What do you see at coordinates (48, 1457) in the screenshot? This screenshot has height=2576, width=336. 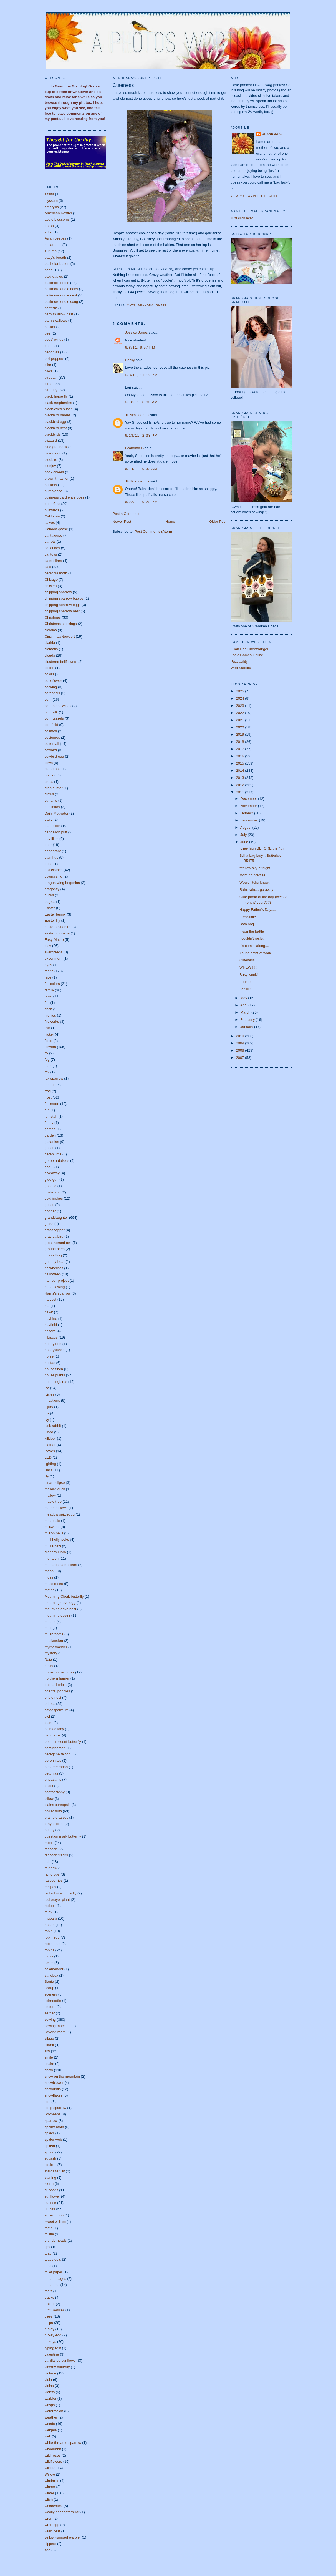 I see `LED` at bounding box center [48, 1457].